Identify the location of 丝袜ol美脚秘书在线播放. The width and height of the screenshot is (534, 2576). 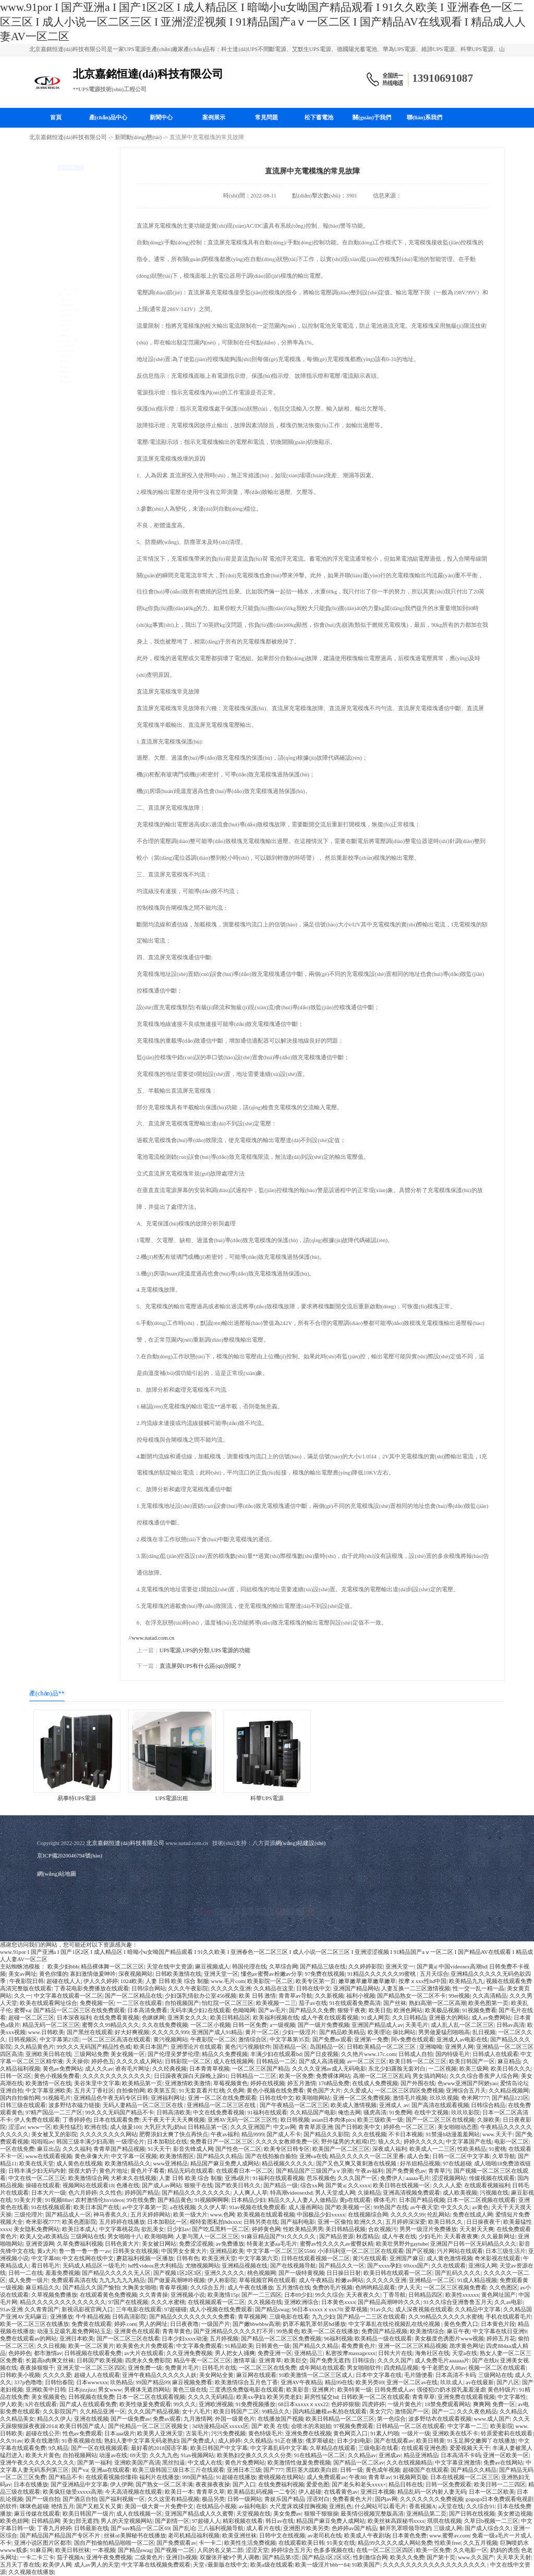
(134, 2535).